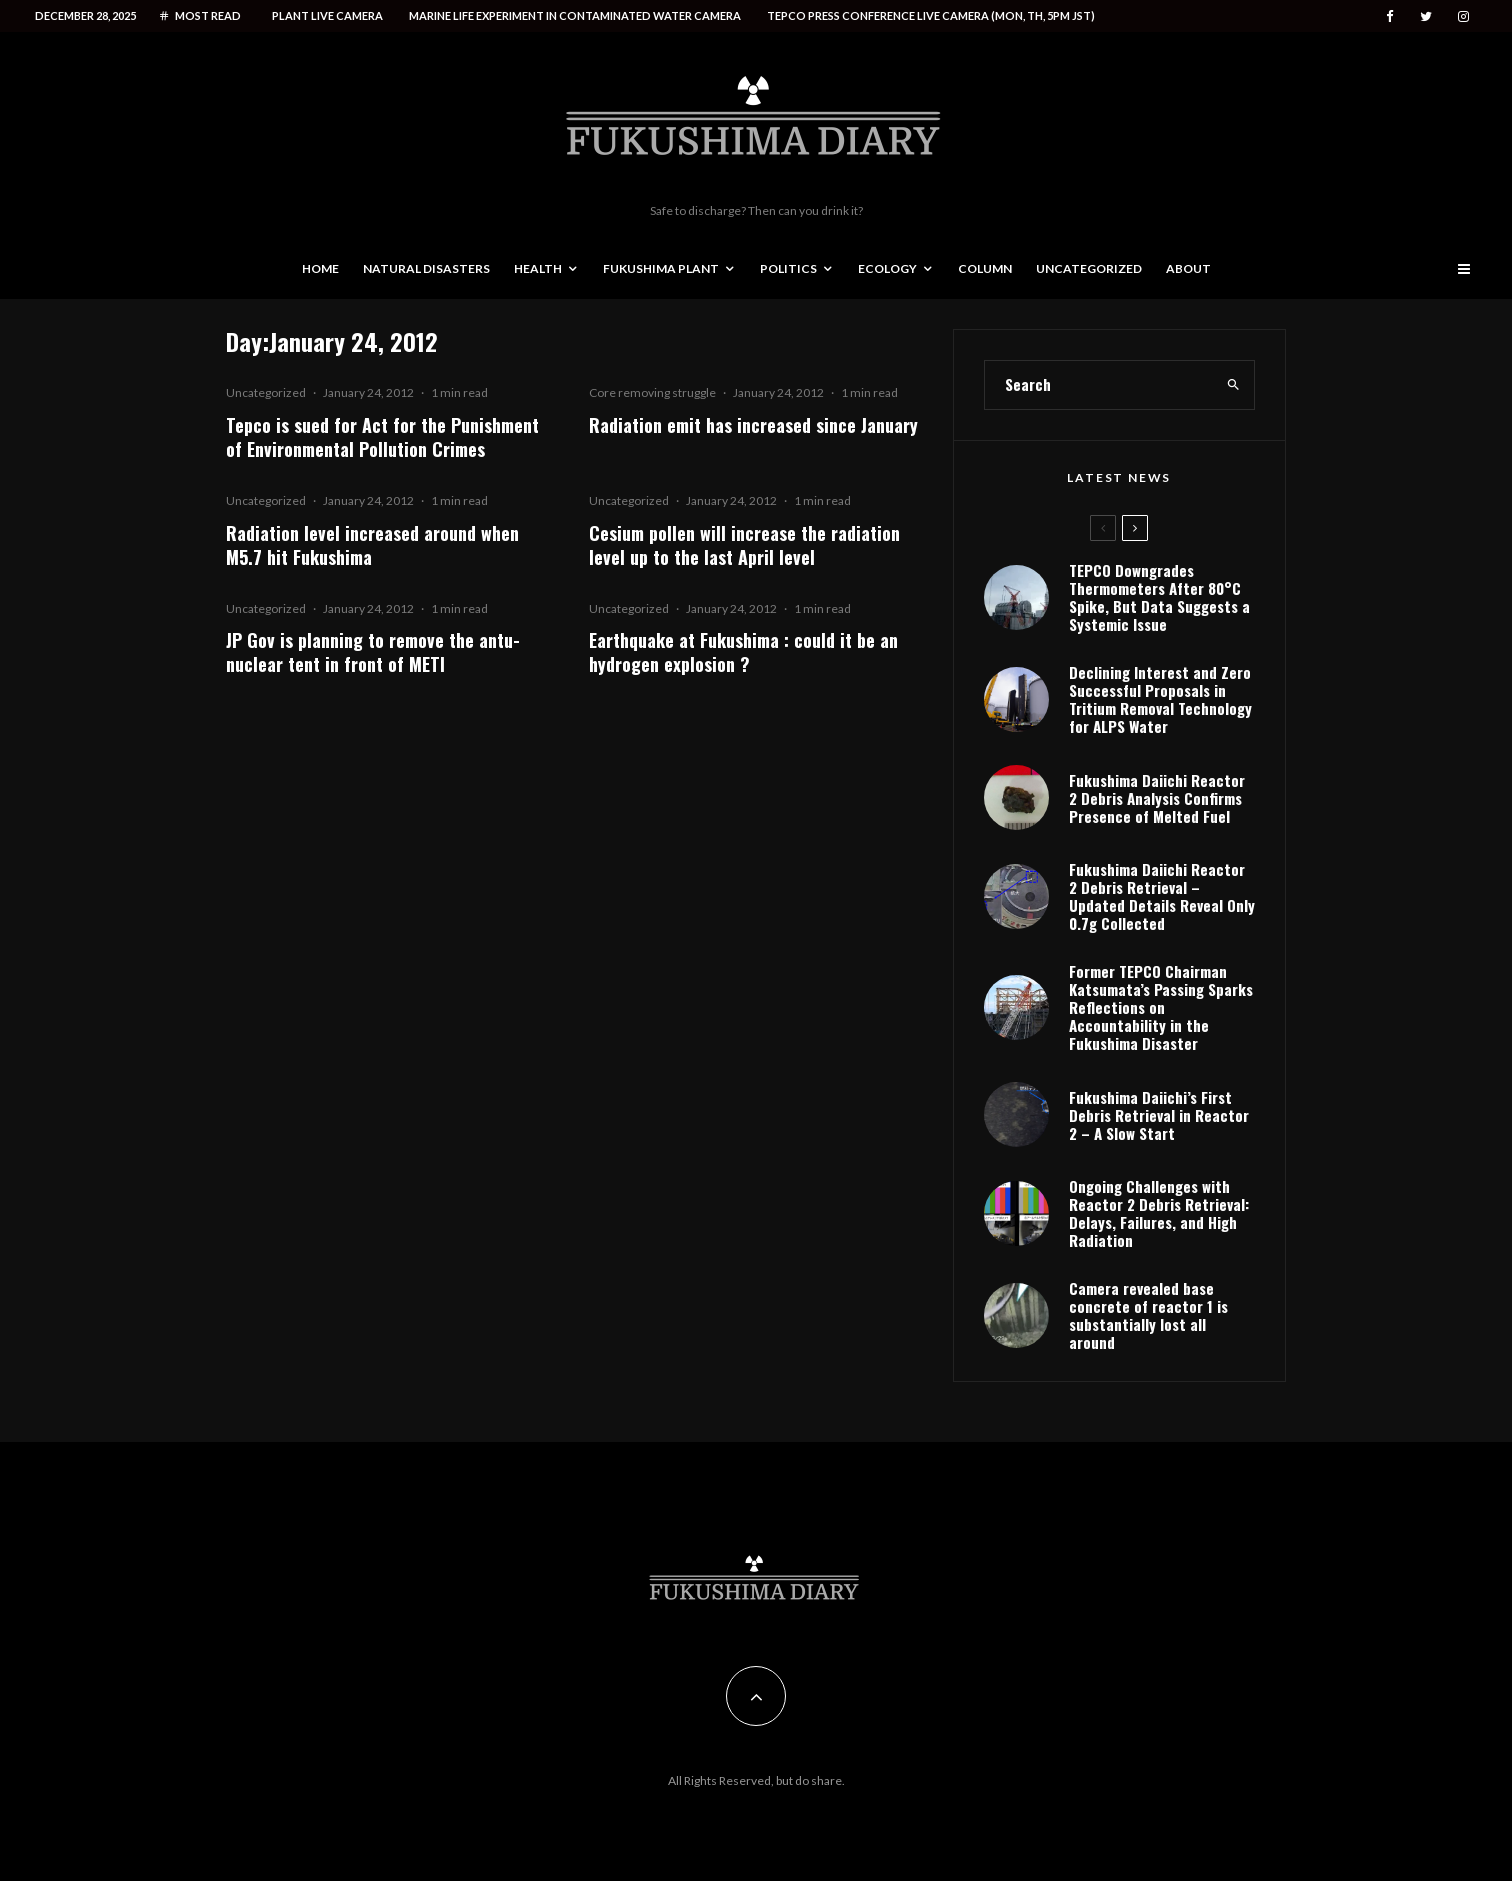 The width and height of the screenshot is (1512, 1881). What do you see at coordinates (931, 15) in the screenshot?
I see `Tepco press conference live camera (Mon, Th, 5PM JST)` at bounding box center [931, 15].